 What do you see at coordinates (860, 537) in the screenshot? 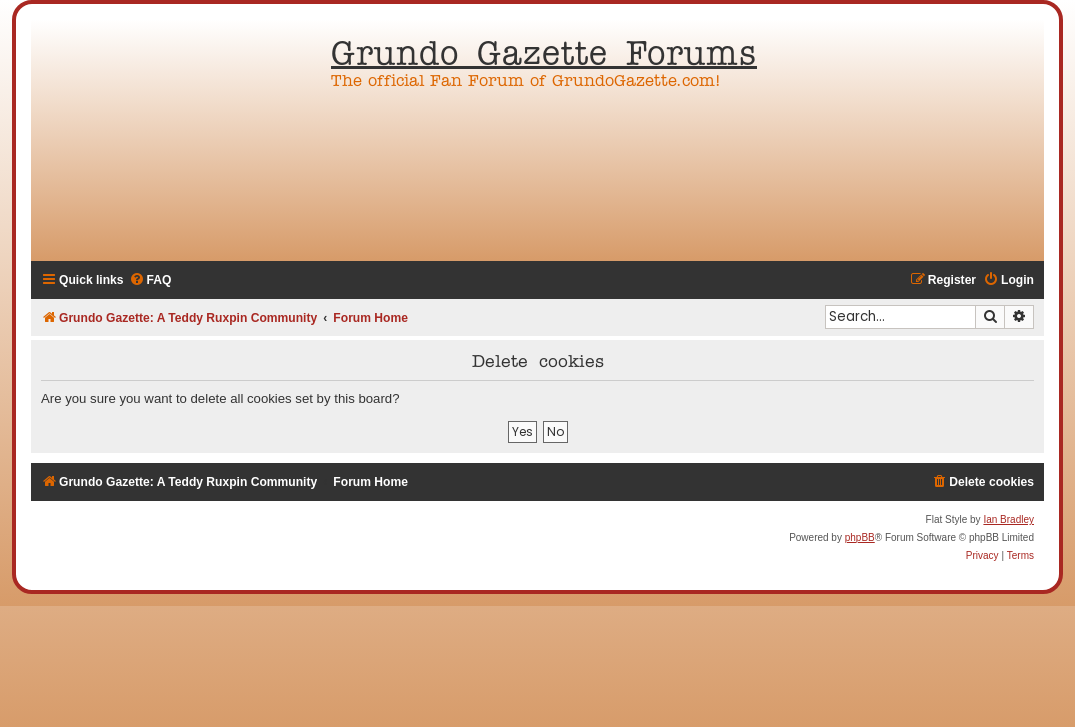
I see `phpBB` at bounding box center [860, 537].